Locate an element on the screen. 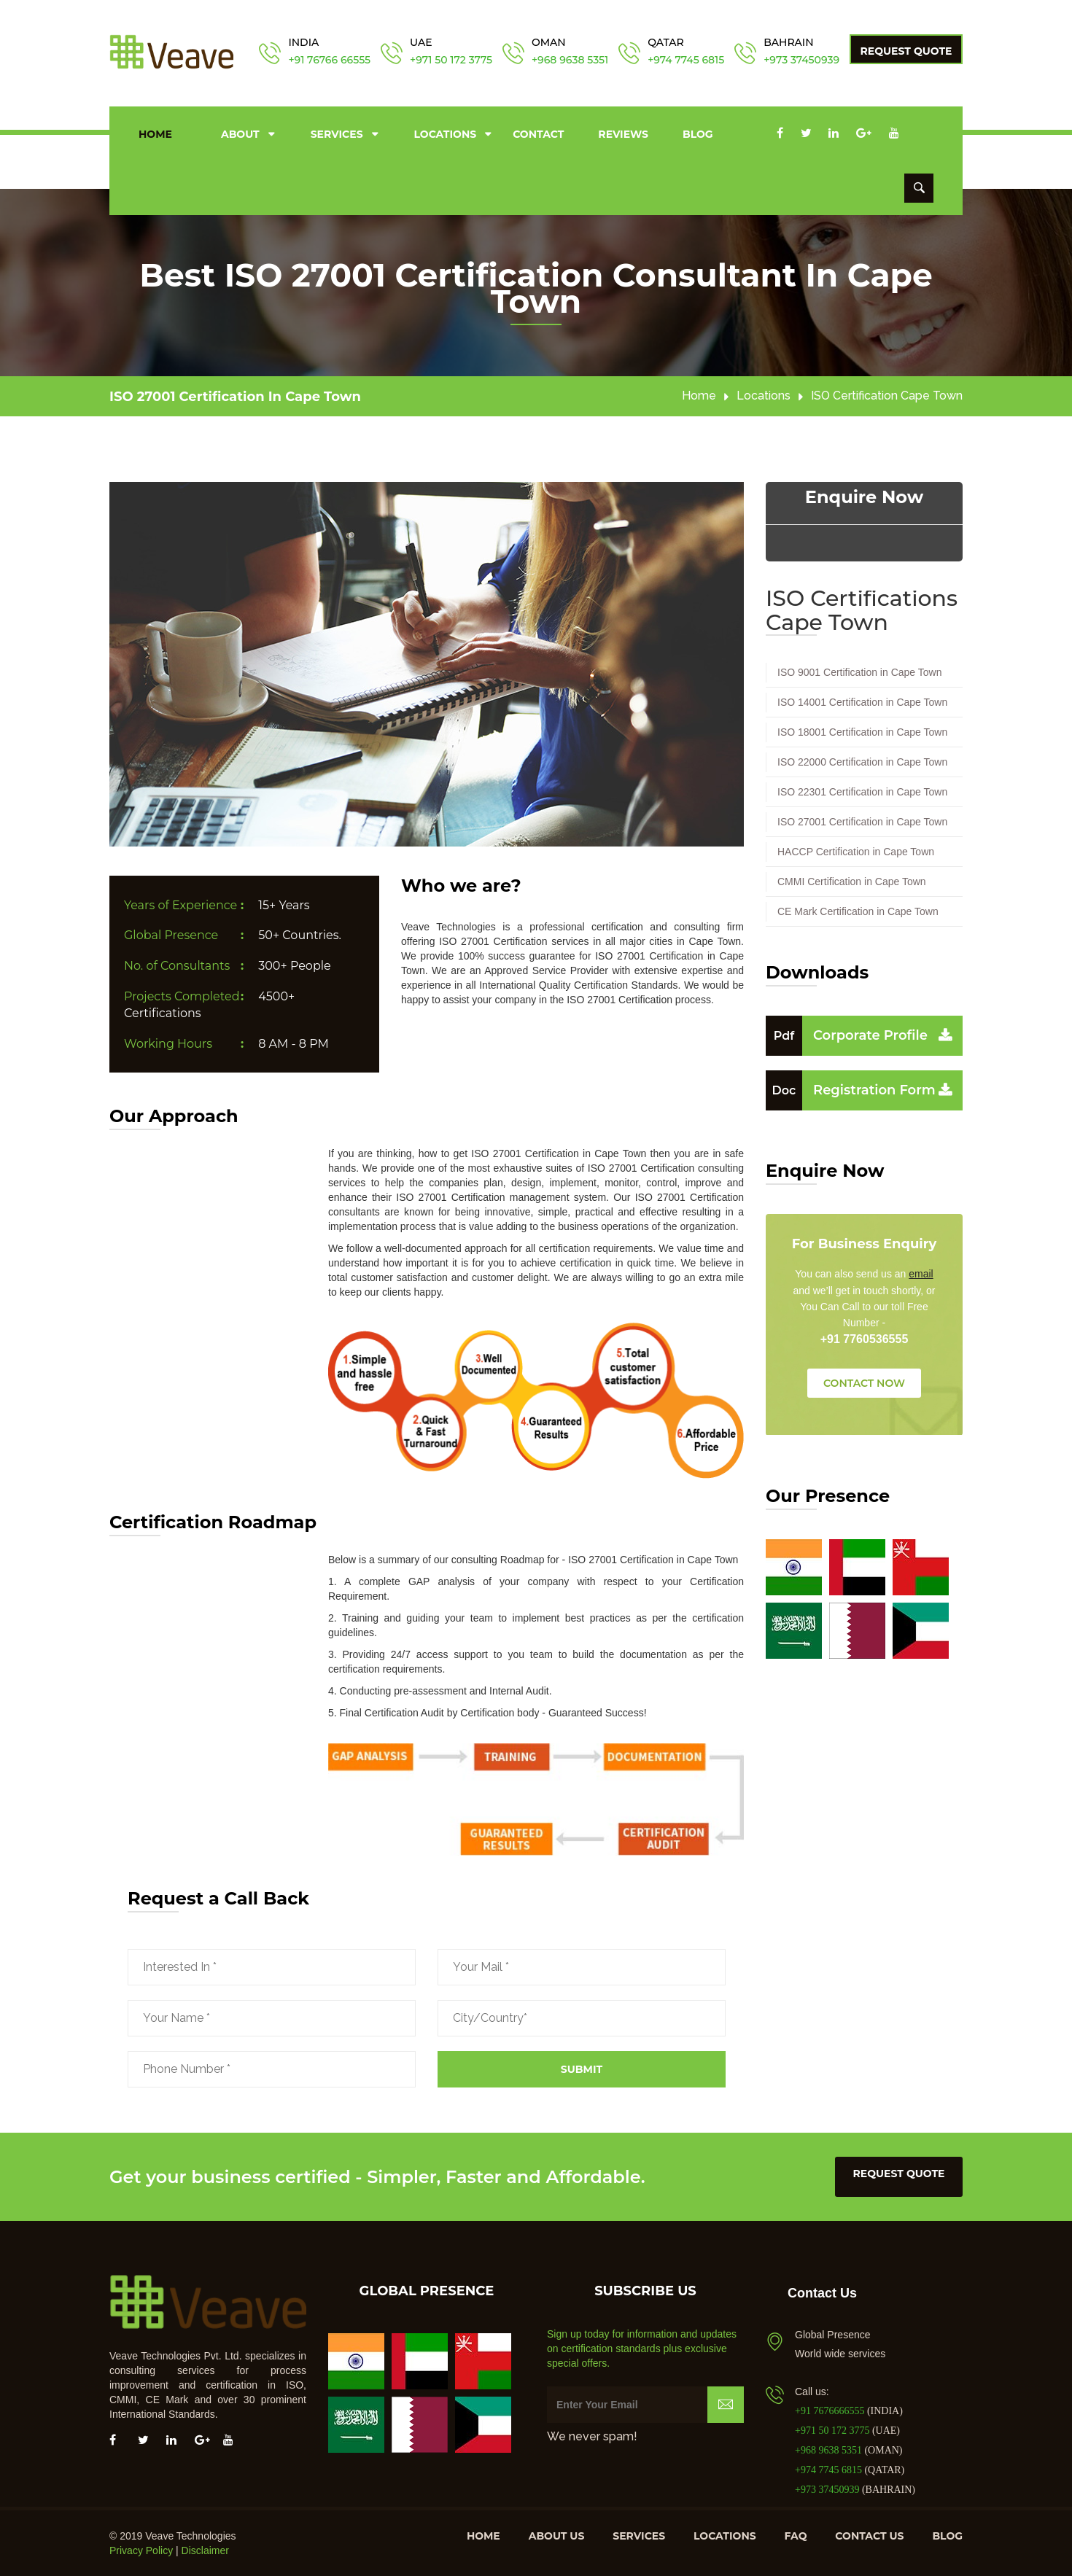  ISO 27001 Certification in Cape Town is located at coordinates (235, 397).